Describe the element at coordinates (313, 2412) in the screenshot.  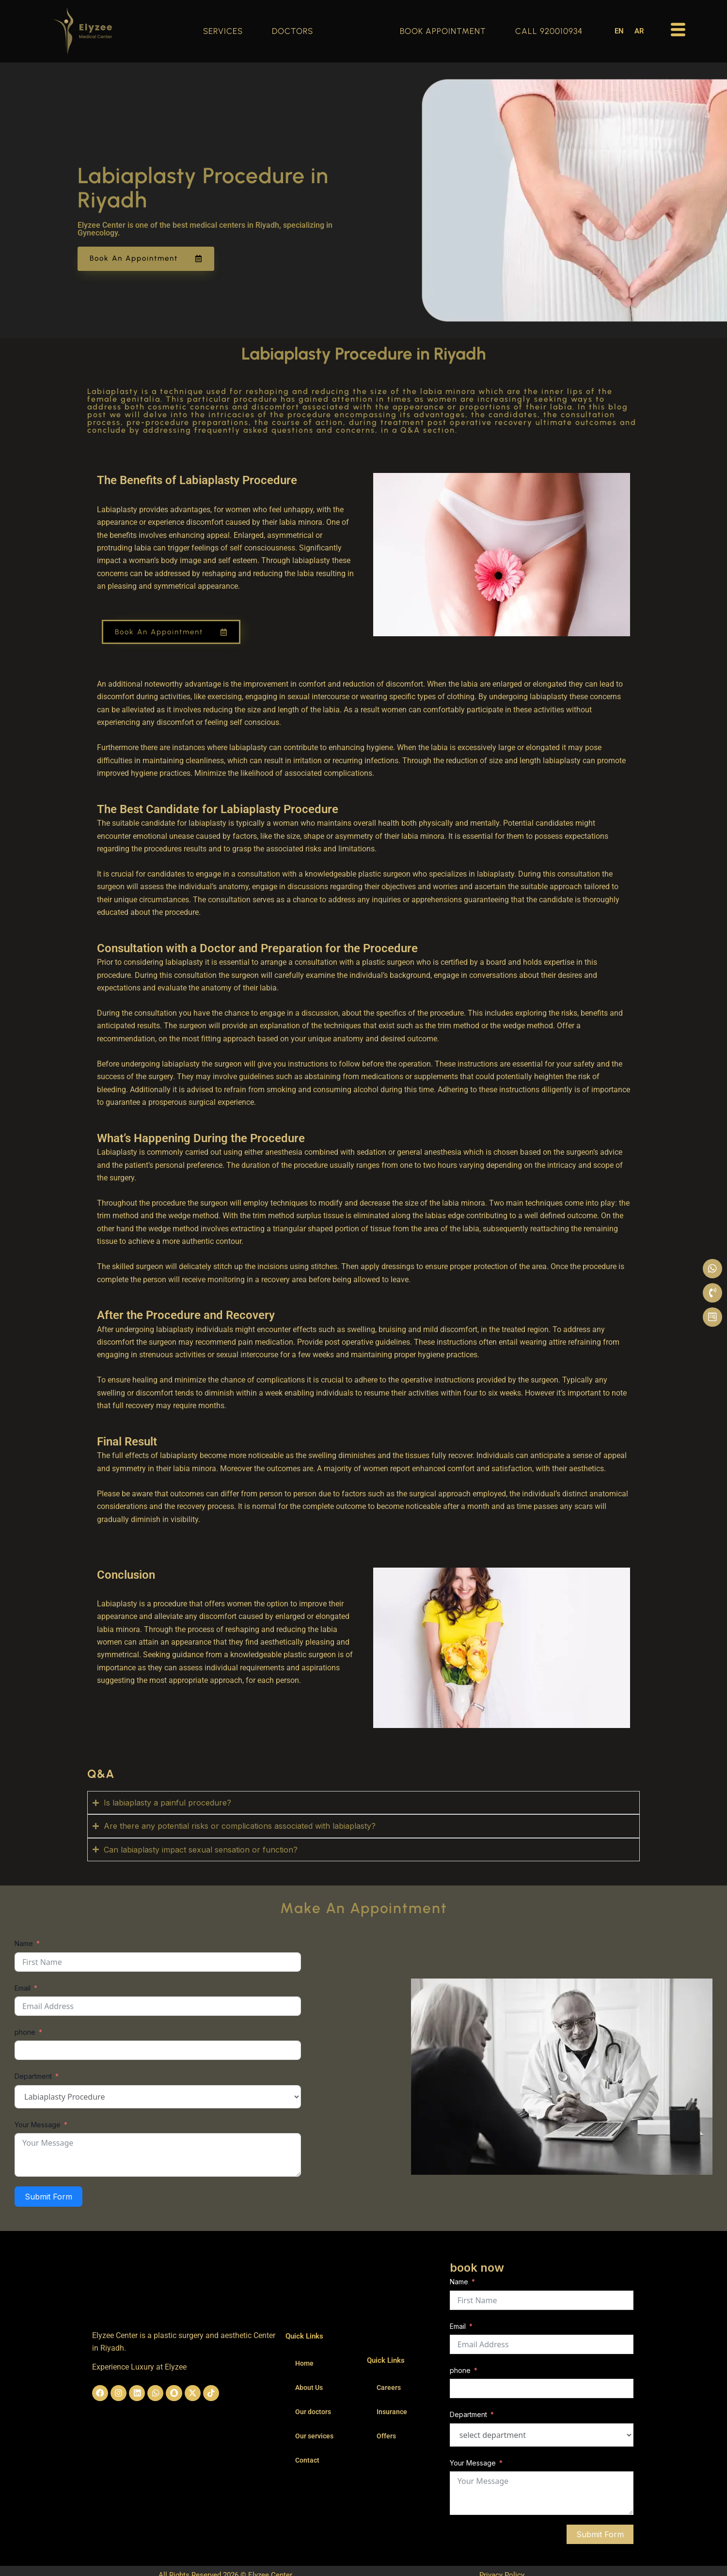
I see `Our doctors` at that location.